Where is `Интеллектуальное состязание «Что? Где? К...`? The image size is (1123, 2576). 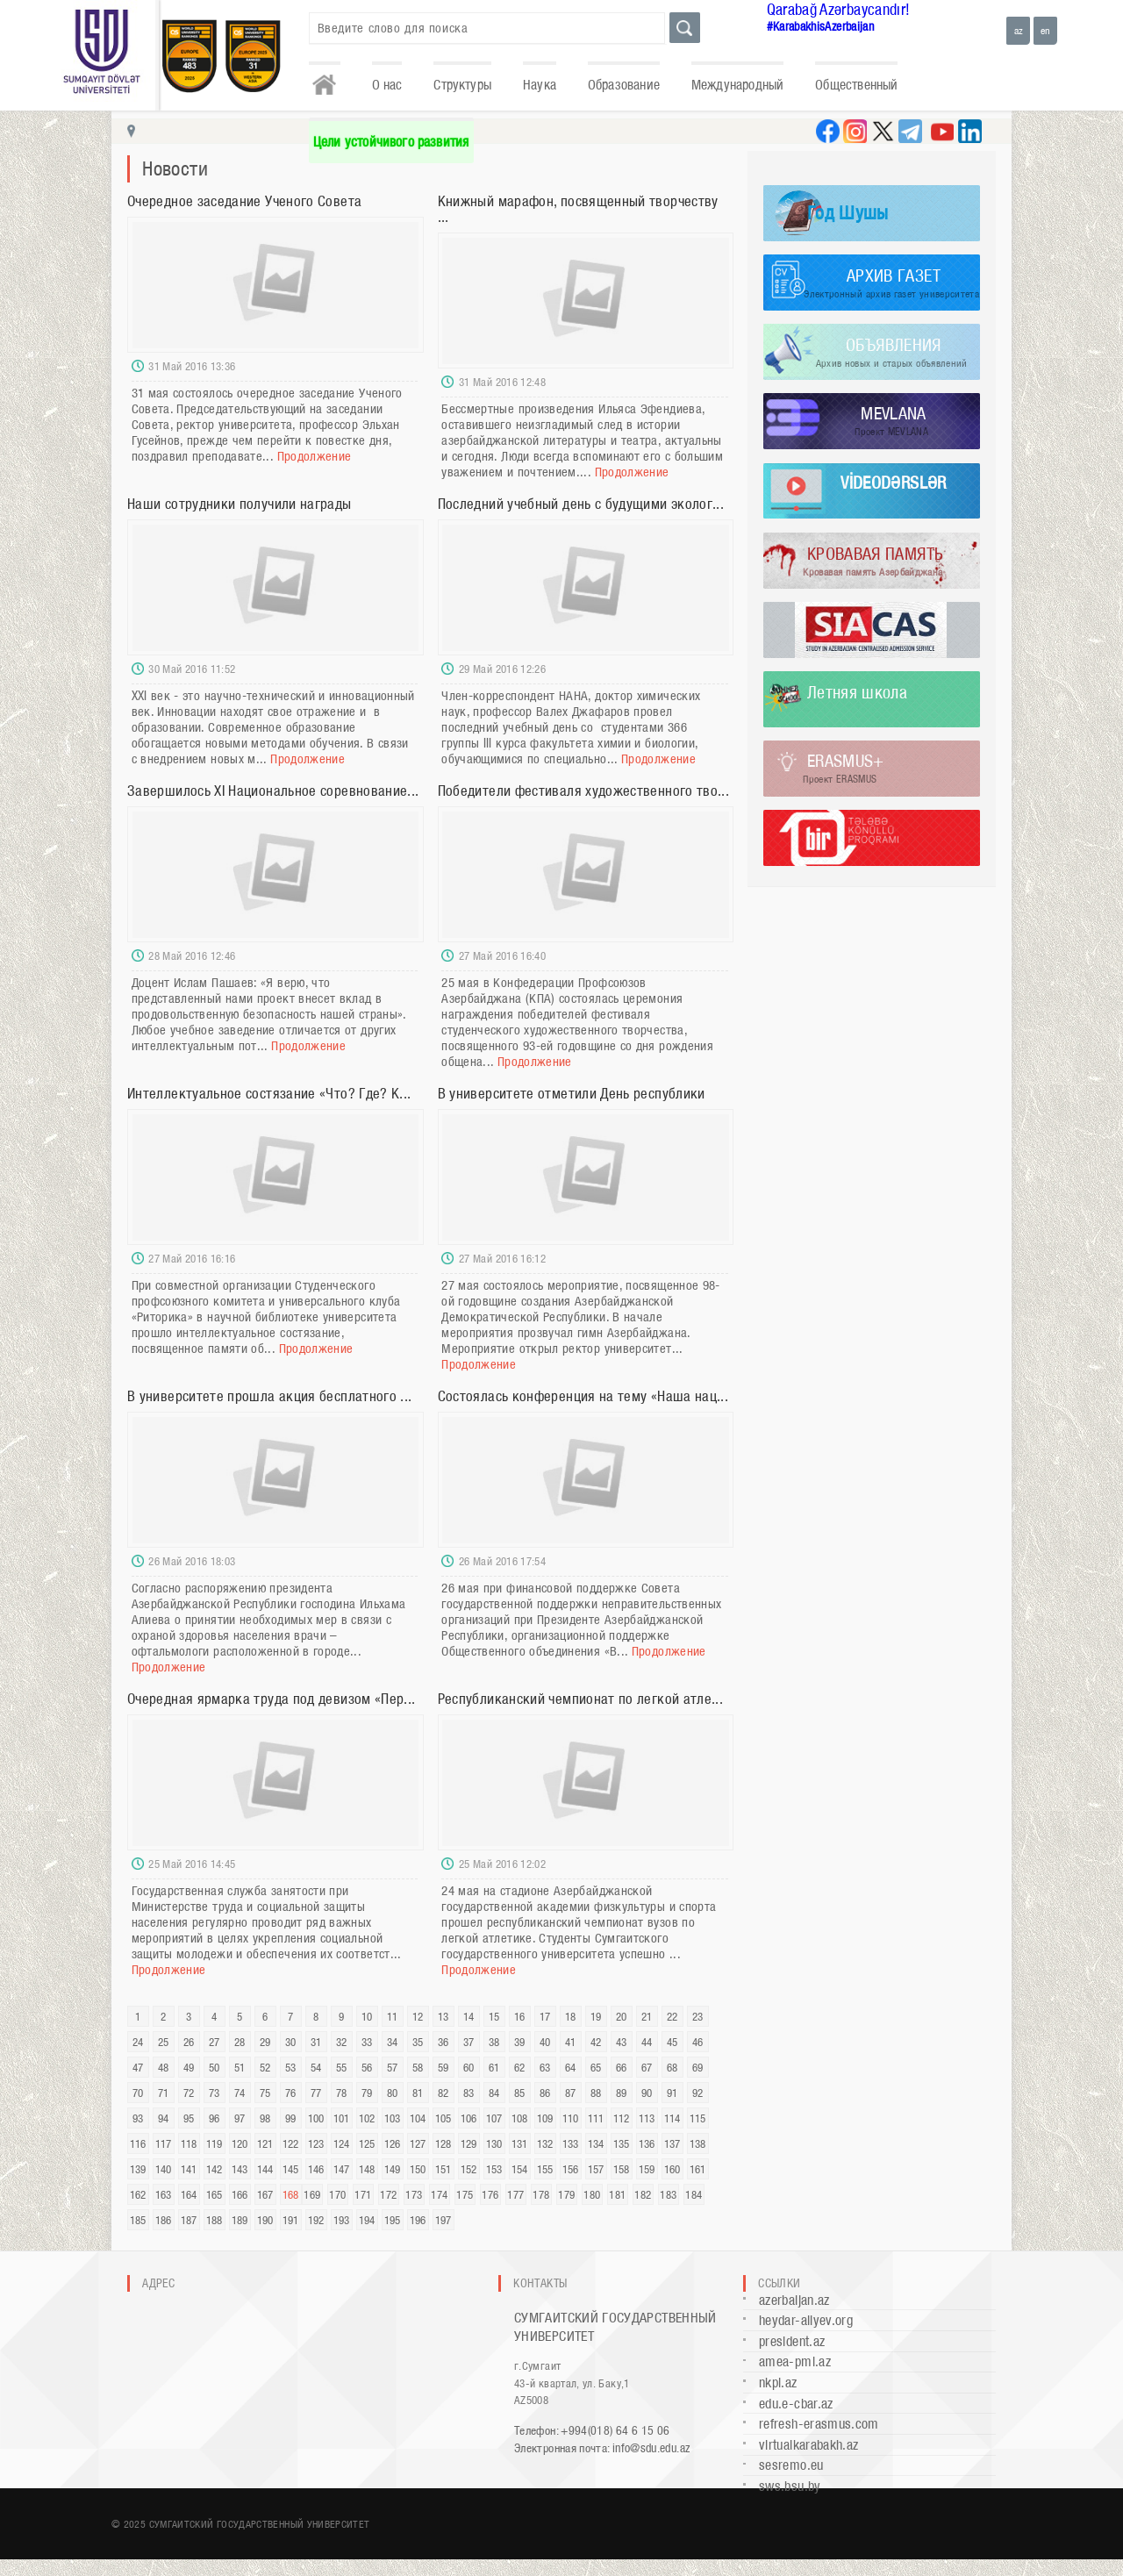
Интеллектуальное состязание «Что? Где? К... is located at coordinates (269, 1093).